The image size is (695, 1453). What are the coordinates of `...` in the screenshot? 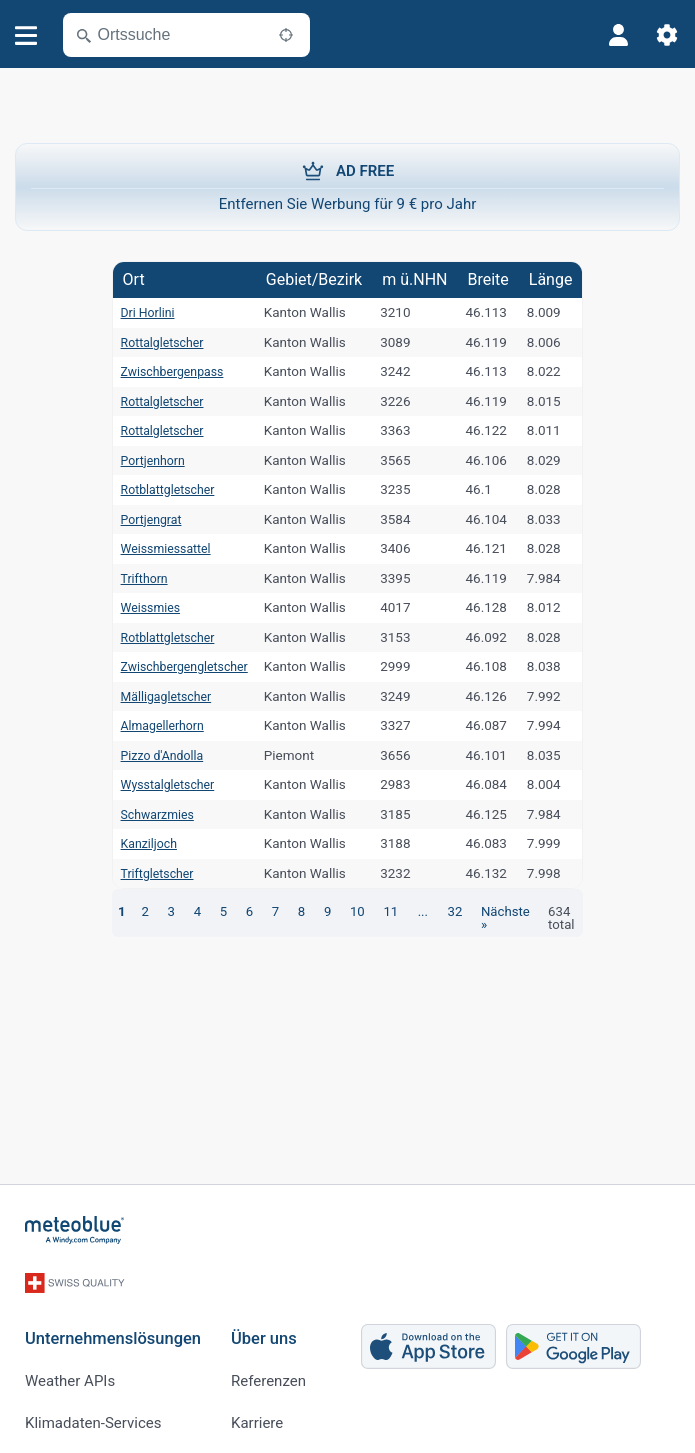 It's located at (403, 911).